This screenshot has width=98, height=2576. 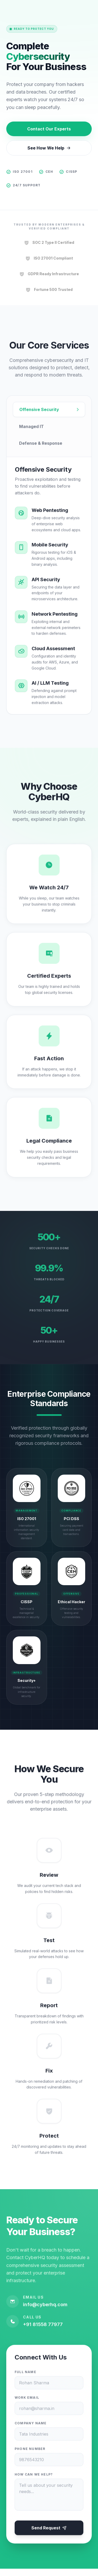 I want to click on Full Name, so click(x=25, y=2379).